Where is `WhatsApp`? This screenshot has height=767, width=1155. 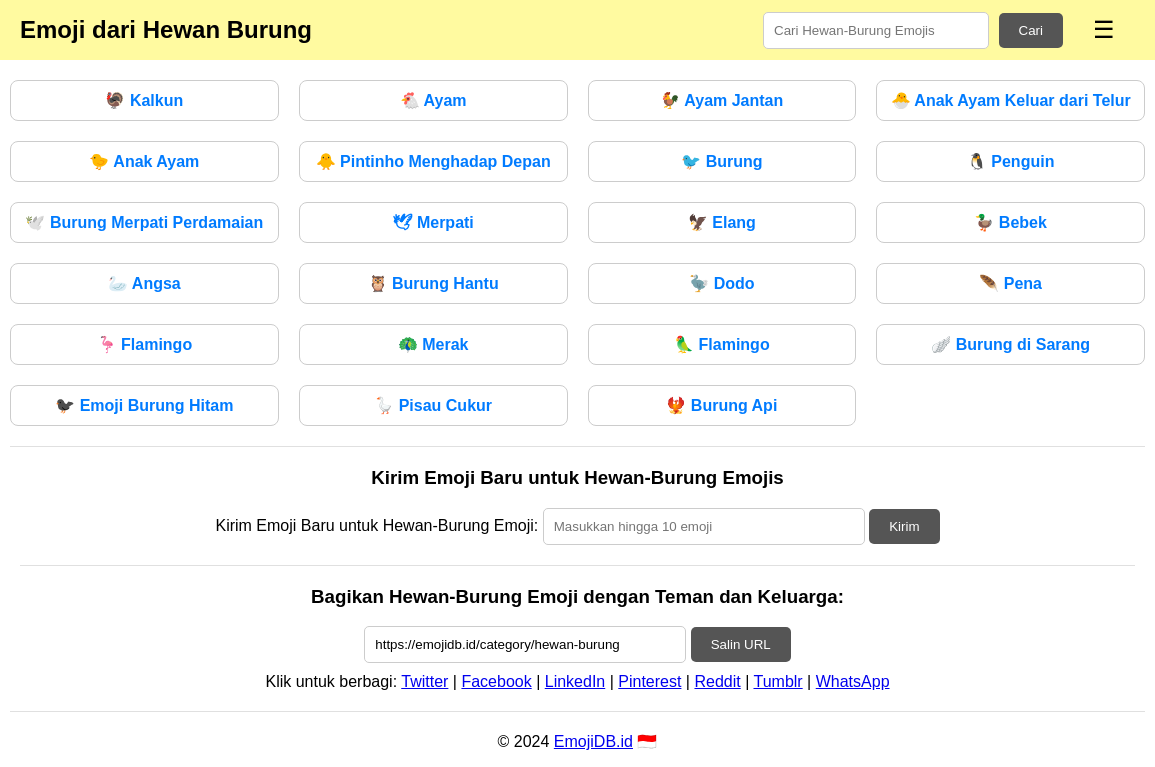
WhatsApp is located at coordinates (853, 681).